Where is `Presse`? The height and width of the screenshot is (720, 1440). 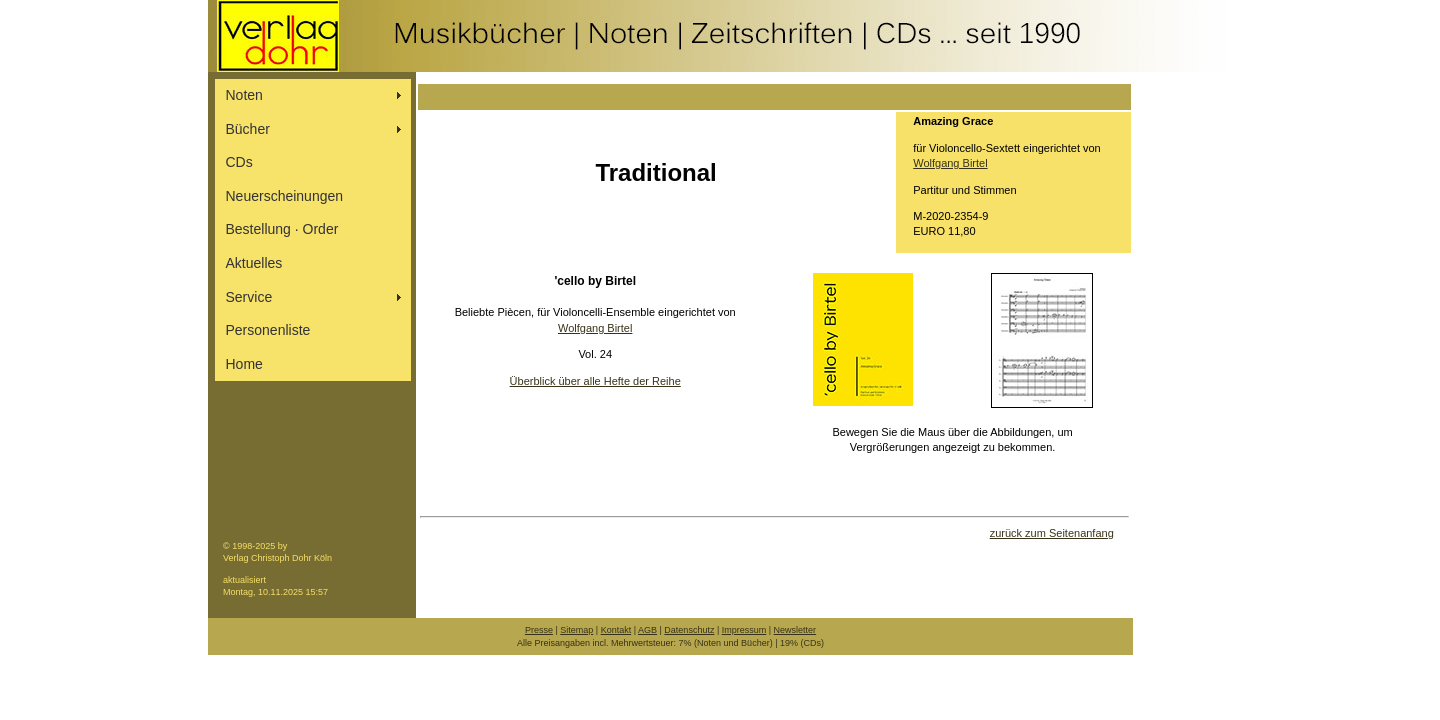
Presse is located at coordinates (539, 630).